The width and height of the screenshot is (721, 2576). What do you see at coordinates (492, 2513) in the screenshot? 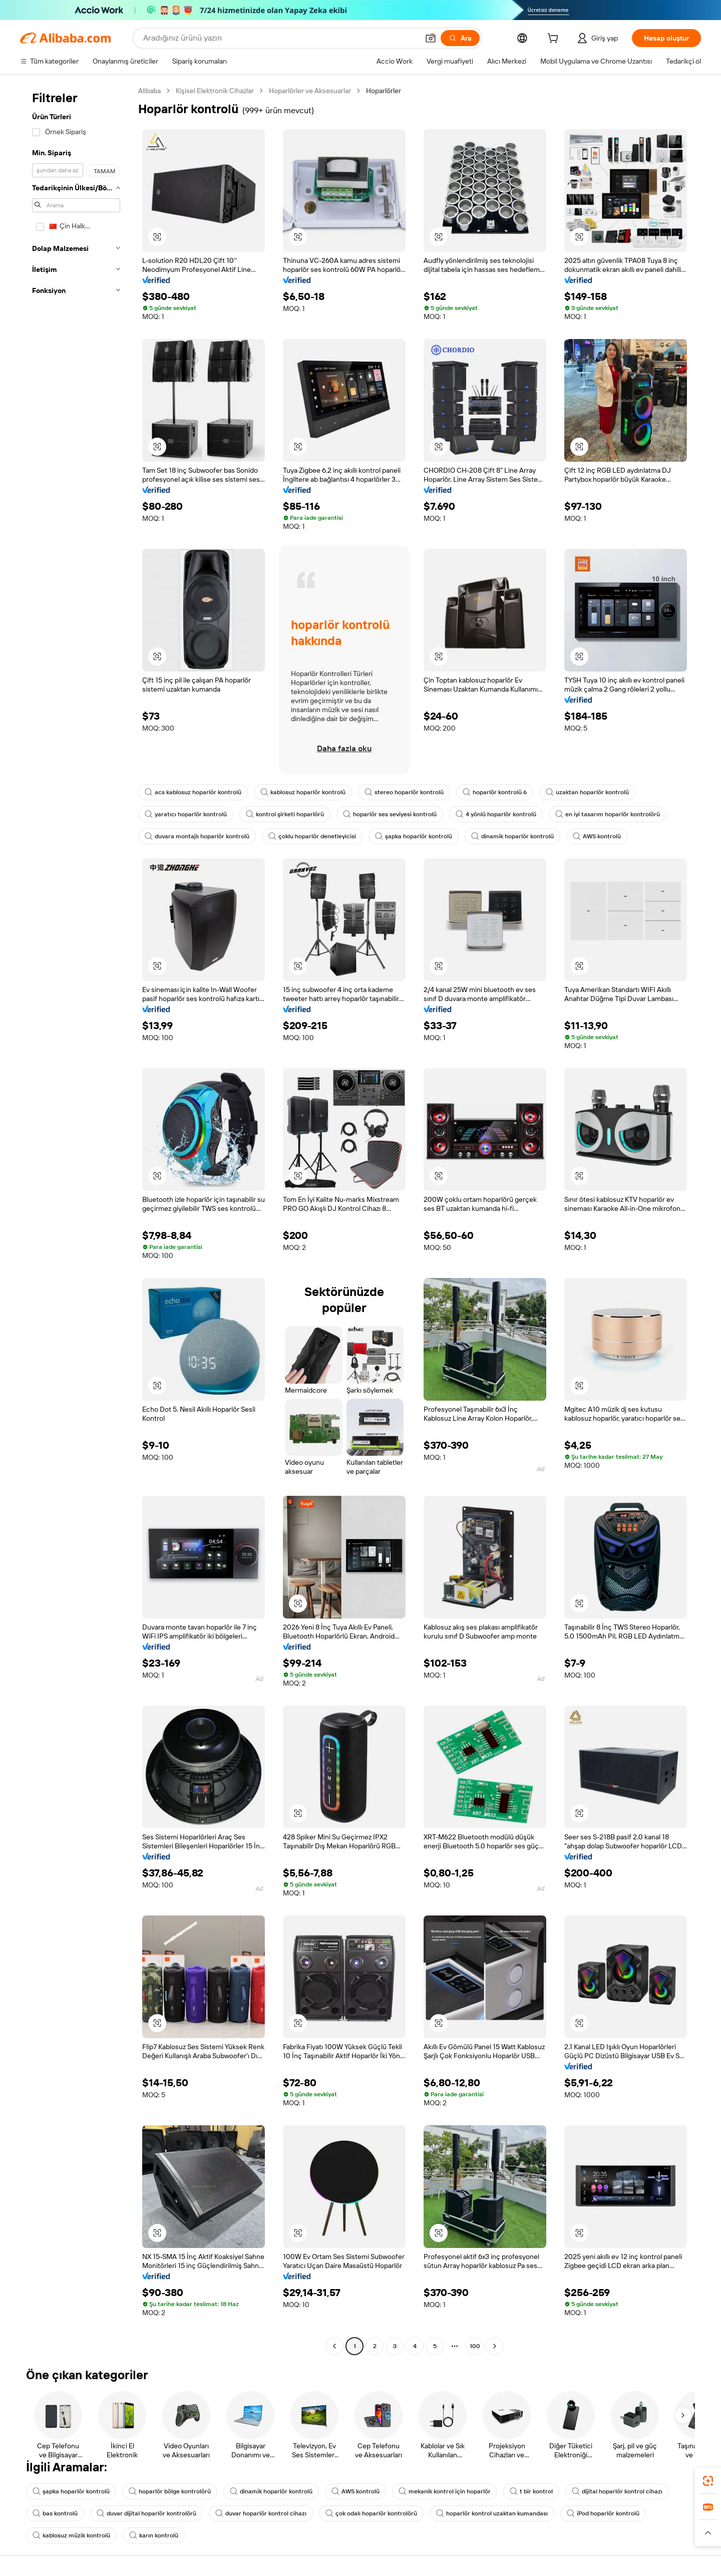
I see `hoparlör kontrol uzaktan kumandası` at bounding box center [492, 2513].